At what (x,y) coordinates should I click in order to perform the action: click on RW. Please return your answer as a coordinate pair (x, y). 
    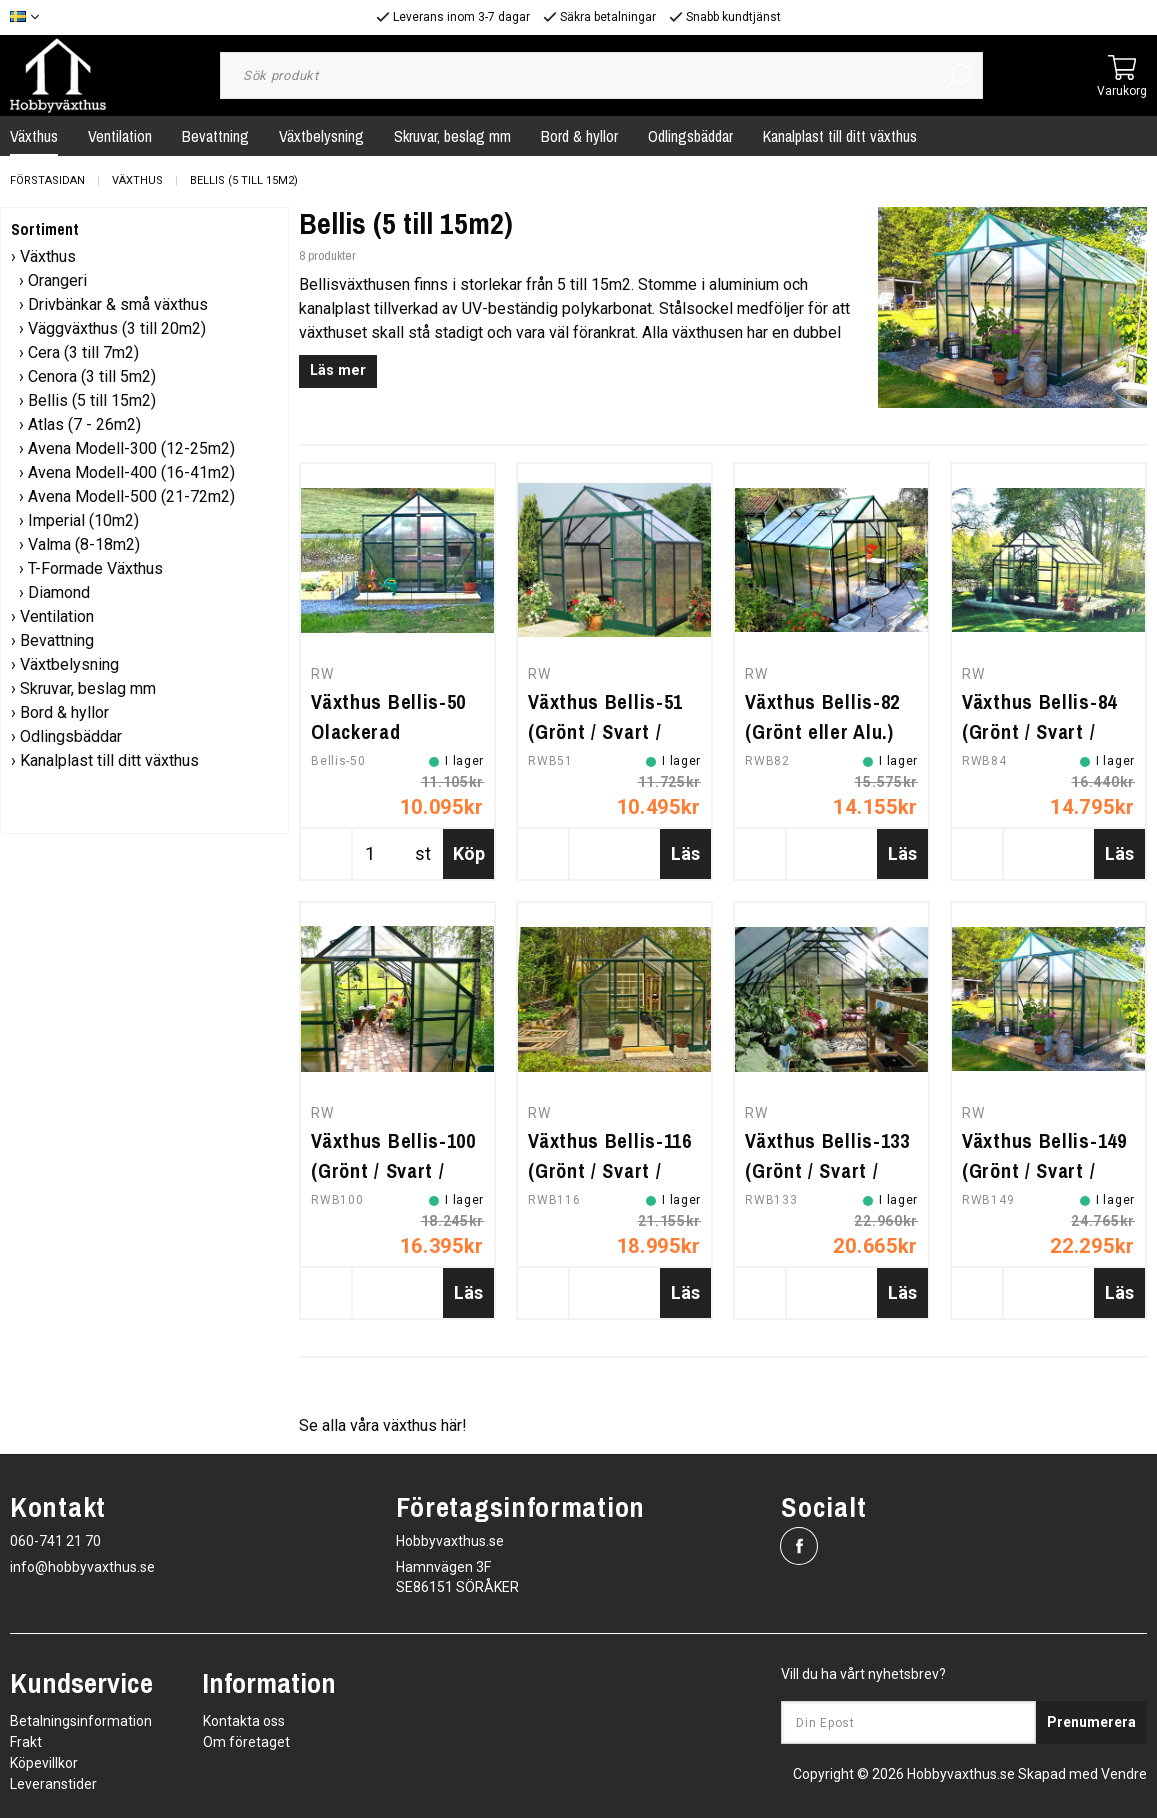
    Looking at the image, I should click on (322, 674).